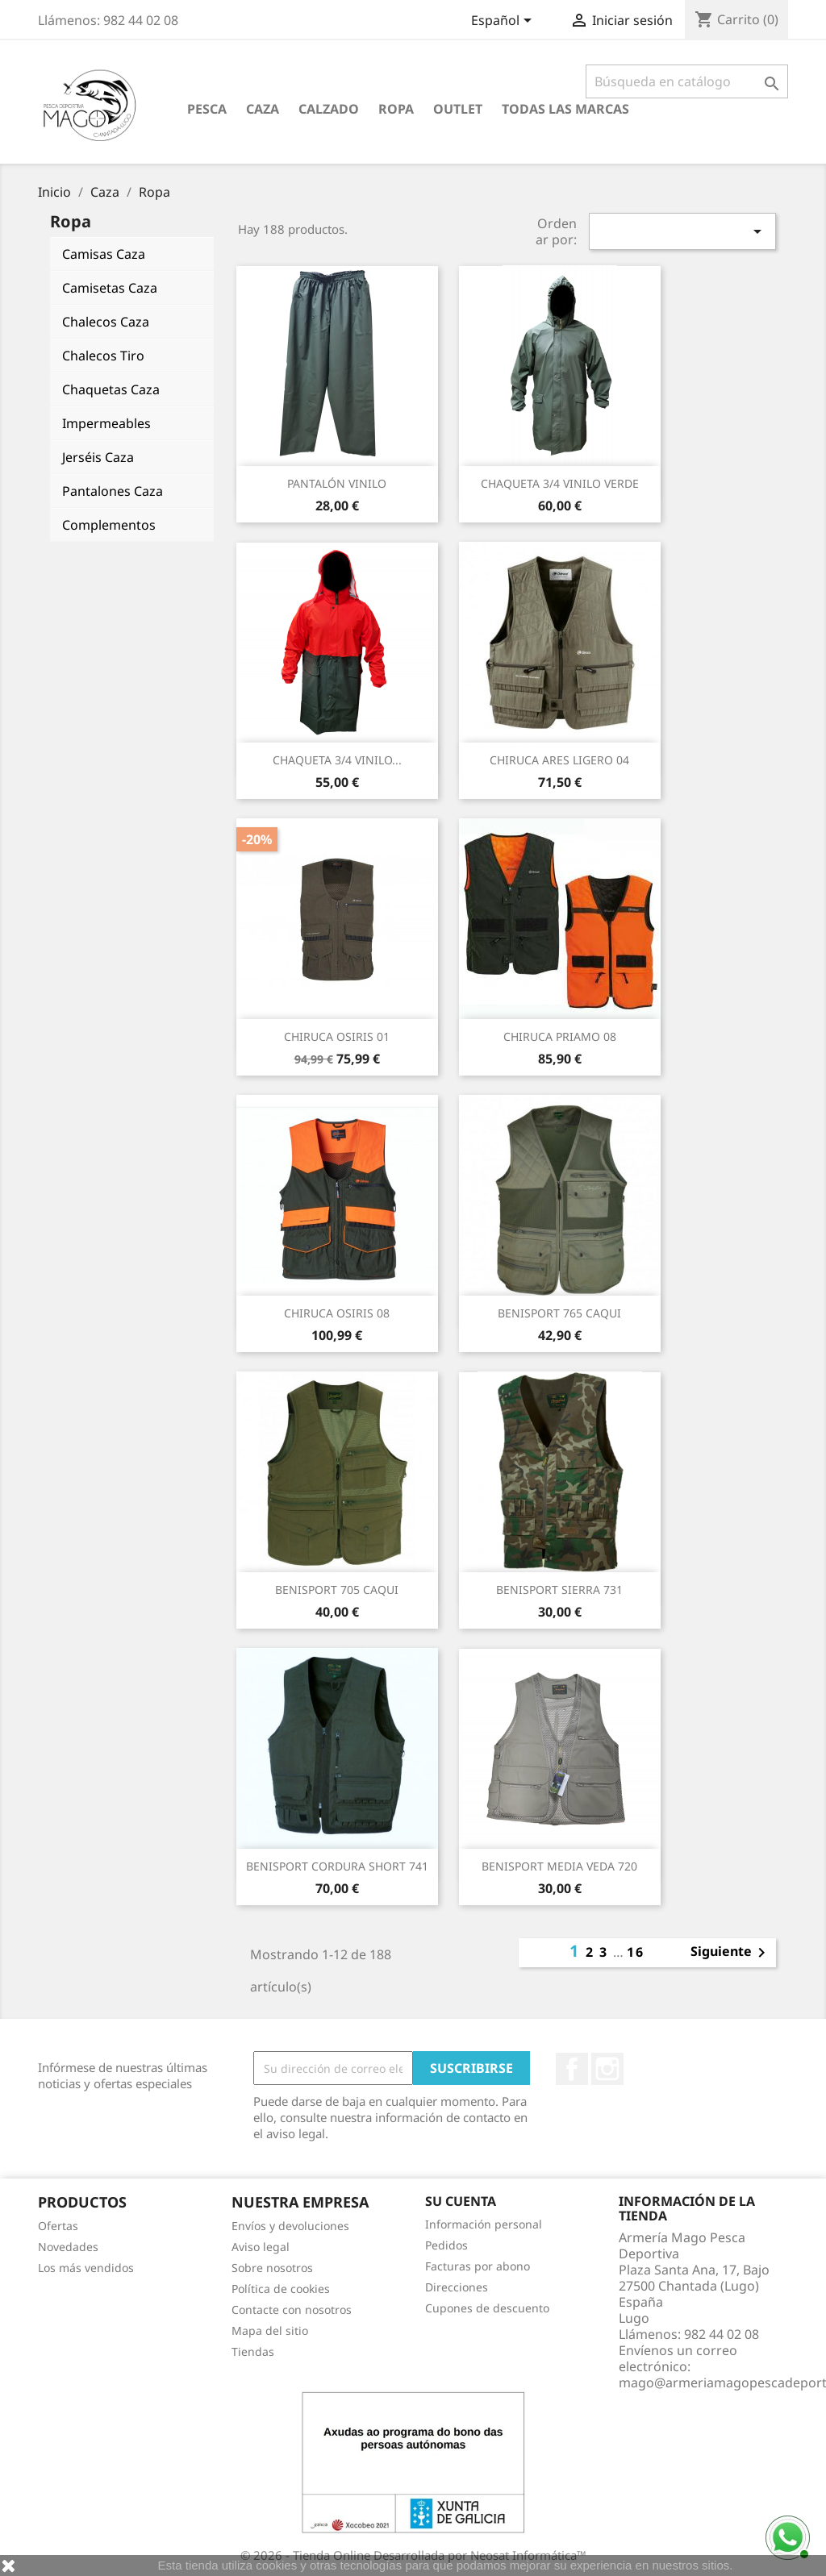  What do you see at coordinates (457, 109) in the screenshot?
I see `Outlet` at bounding box center [457, 109].